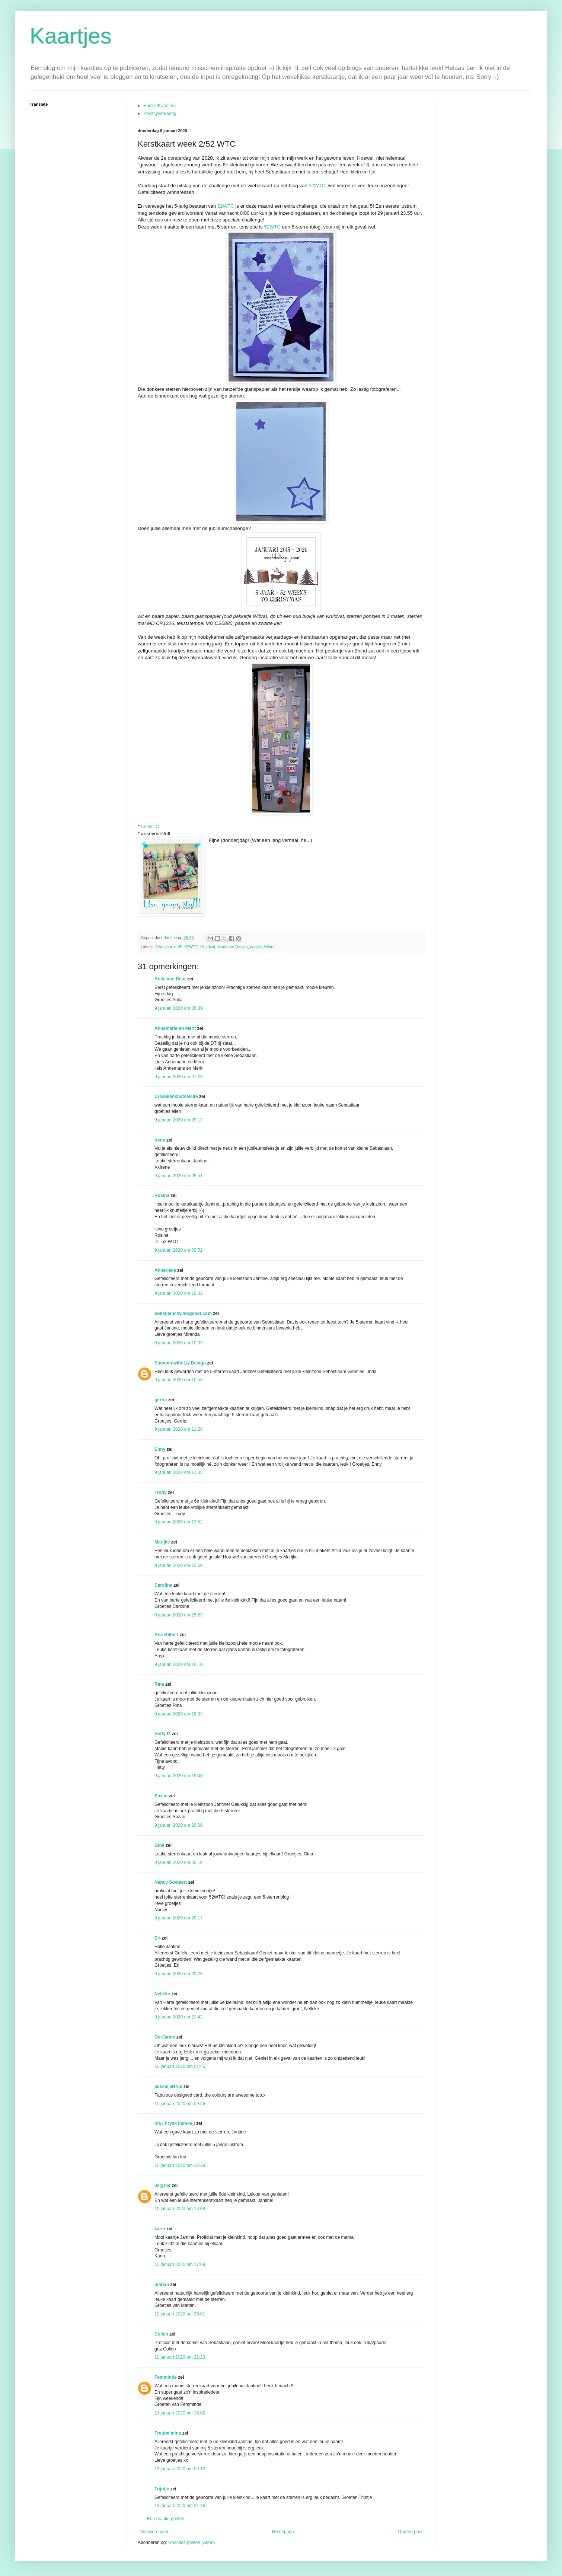 This screenshot has width=562, height=2576. What do you see at coordinates (174, 2123) in the screenshot?
I see `Ina ( Frysk Famke )` at bounding box center [174, 2123].